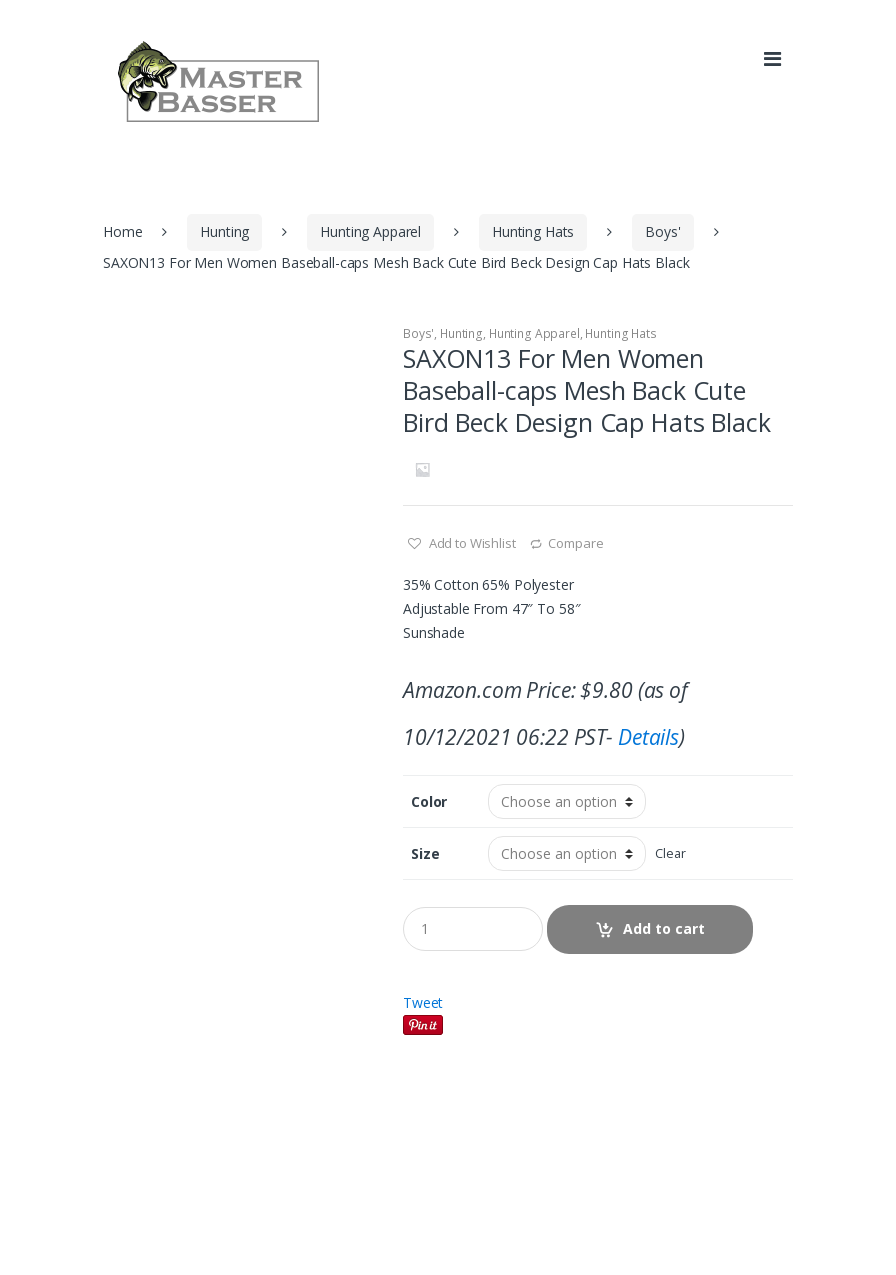  I want to click on Boys', so click(662, 231).